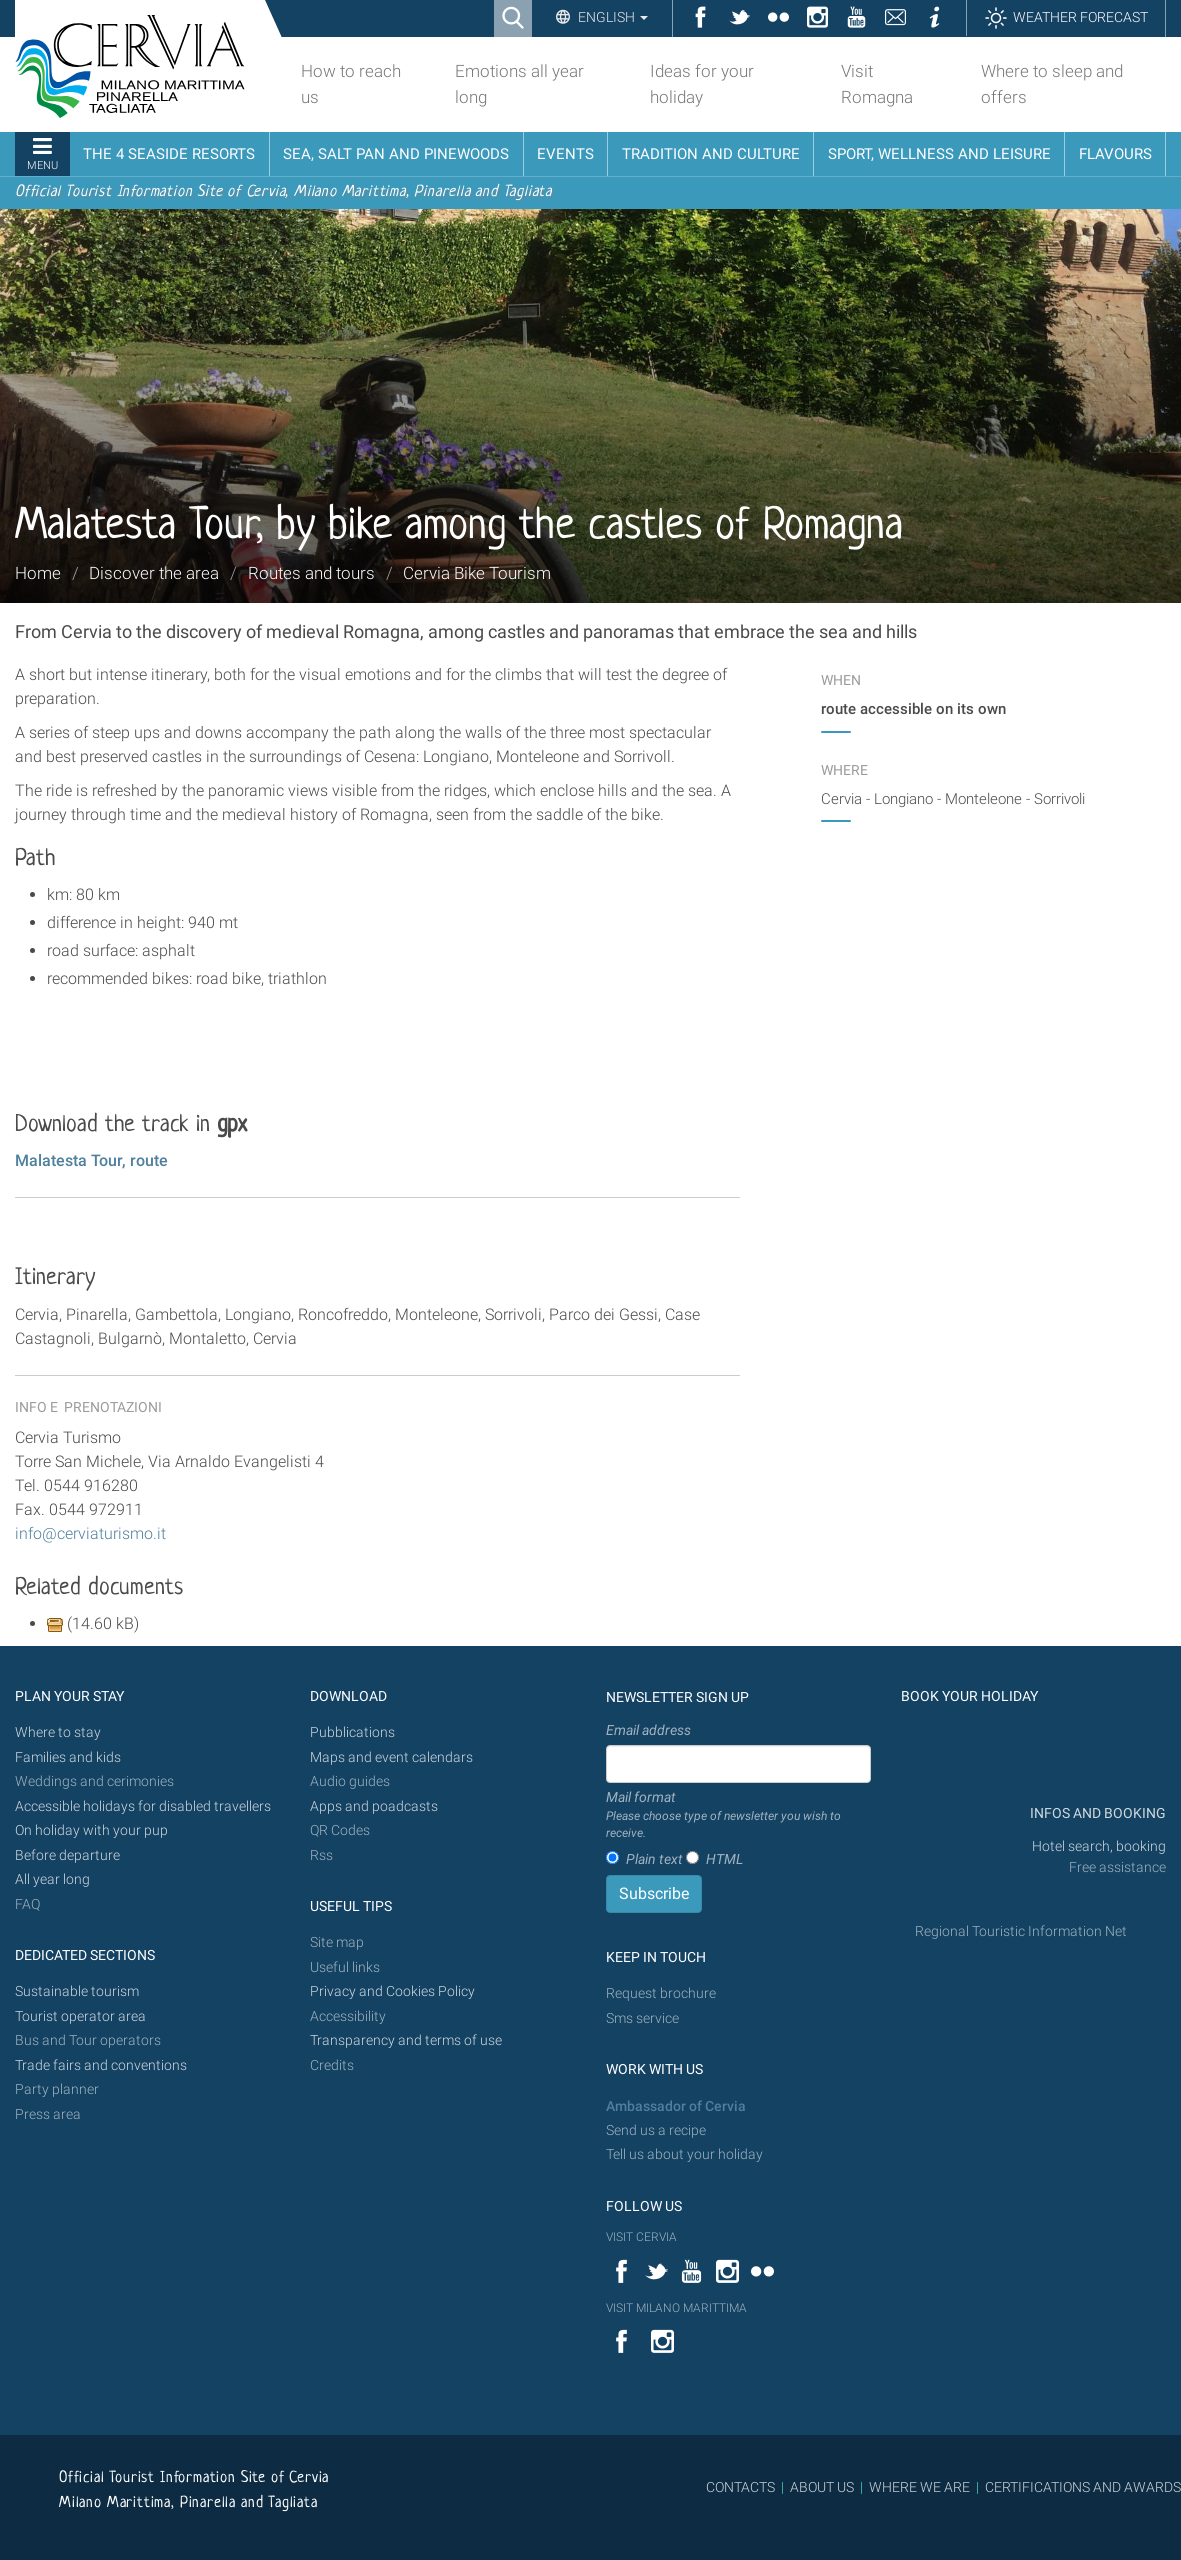 This screenshot has height=2560, width=1181. I want to click on On holiday with your pup, so click(91, 1830).